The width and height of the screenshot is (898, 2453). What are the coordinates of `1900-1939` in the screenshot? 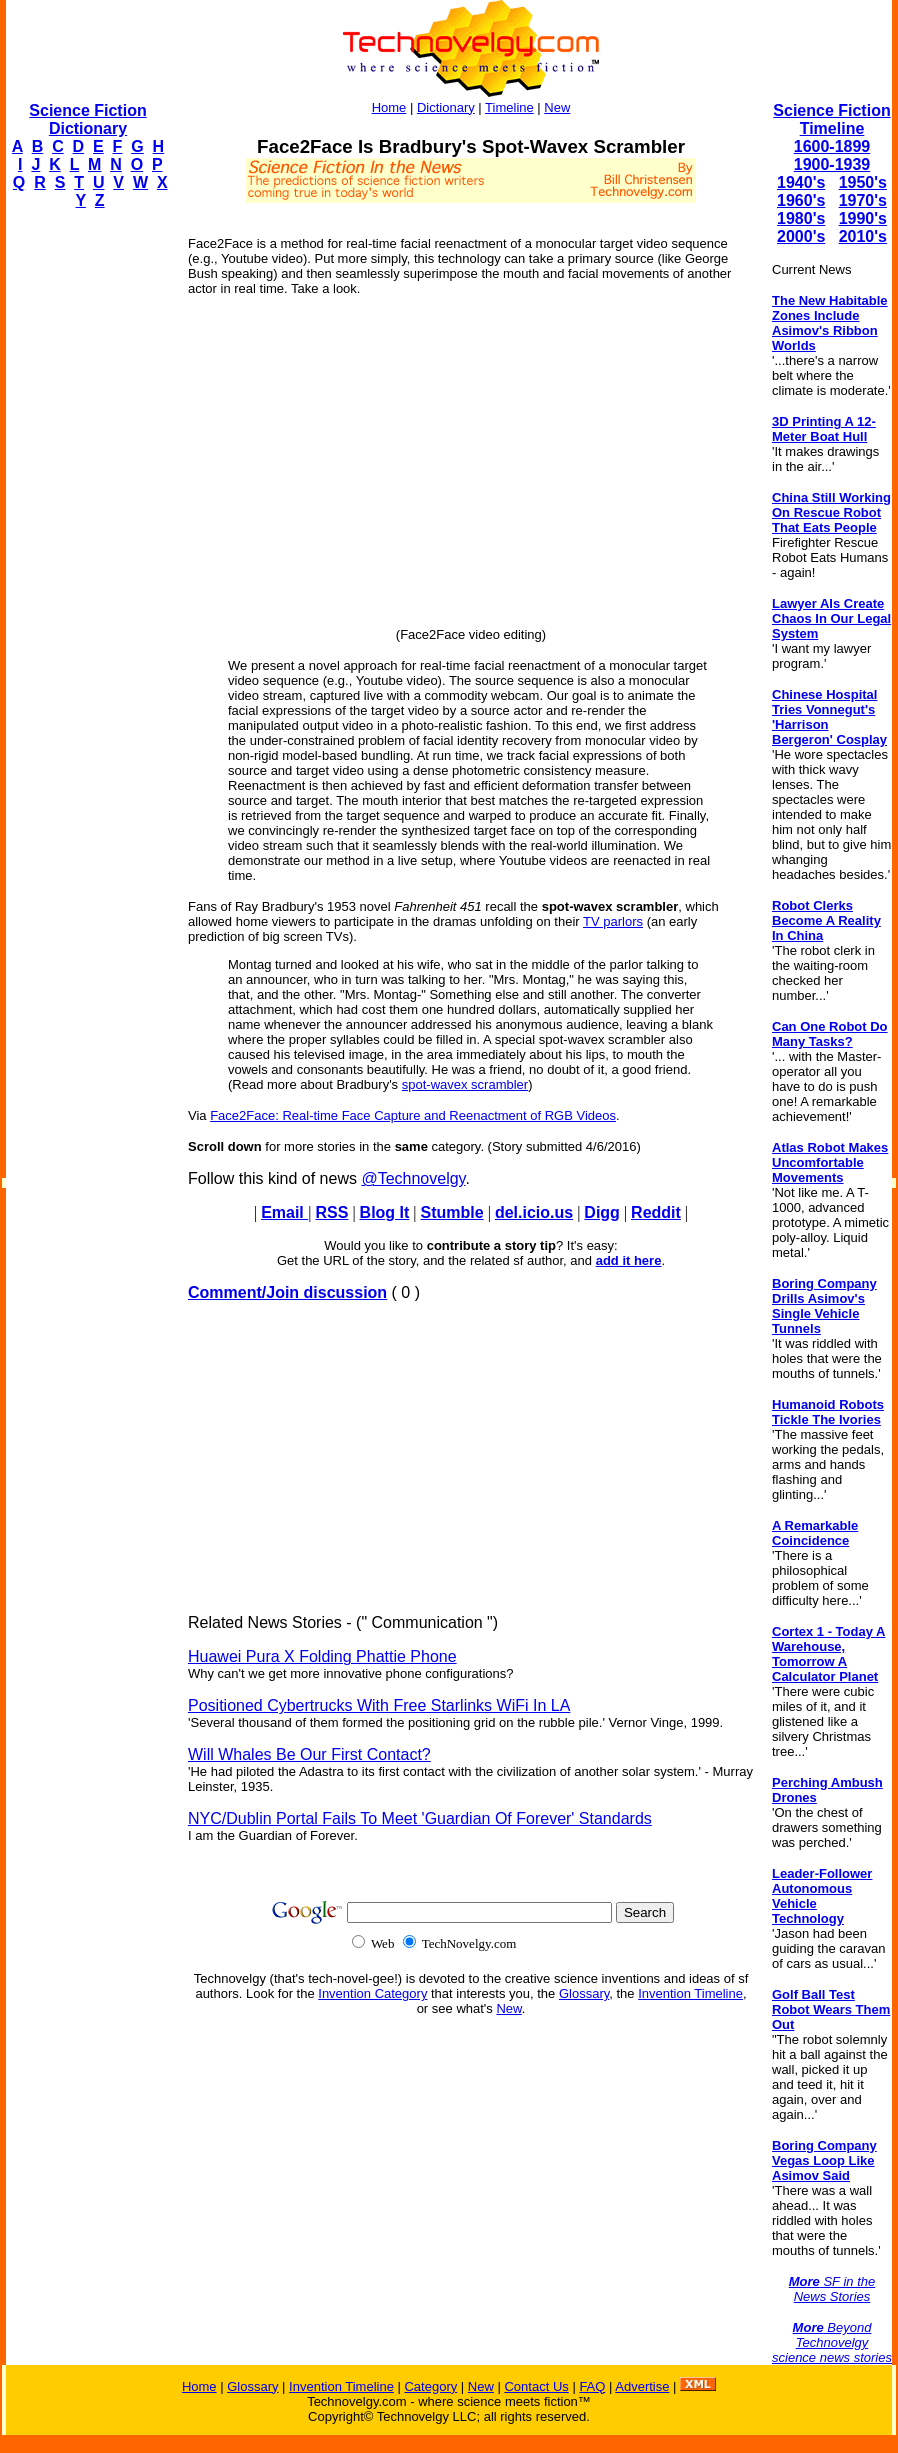 It's located at (832, 164).